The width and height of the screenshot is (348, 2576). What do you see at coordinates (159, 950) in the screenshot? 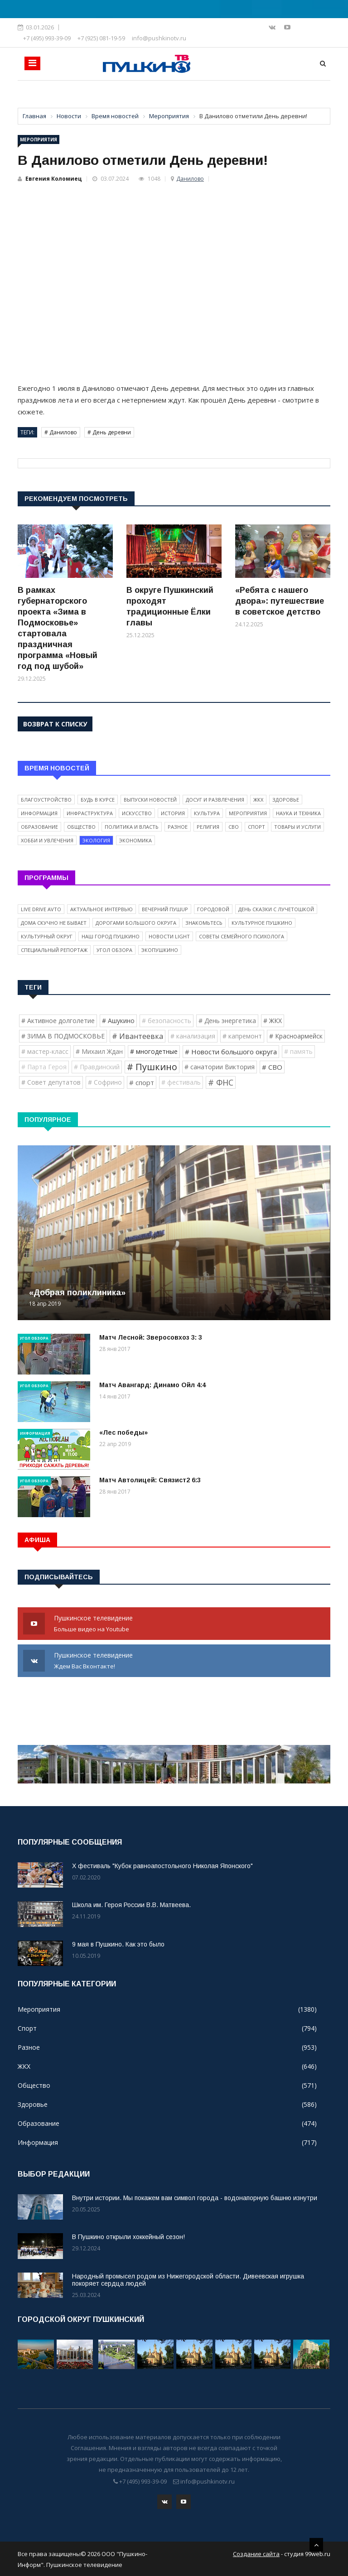
I see `ЭкоПушкино` at bounding box center [159, 950].